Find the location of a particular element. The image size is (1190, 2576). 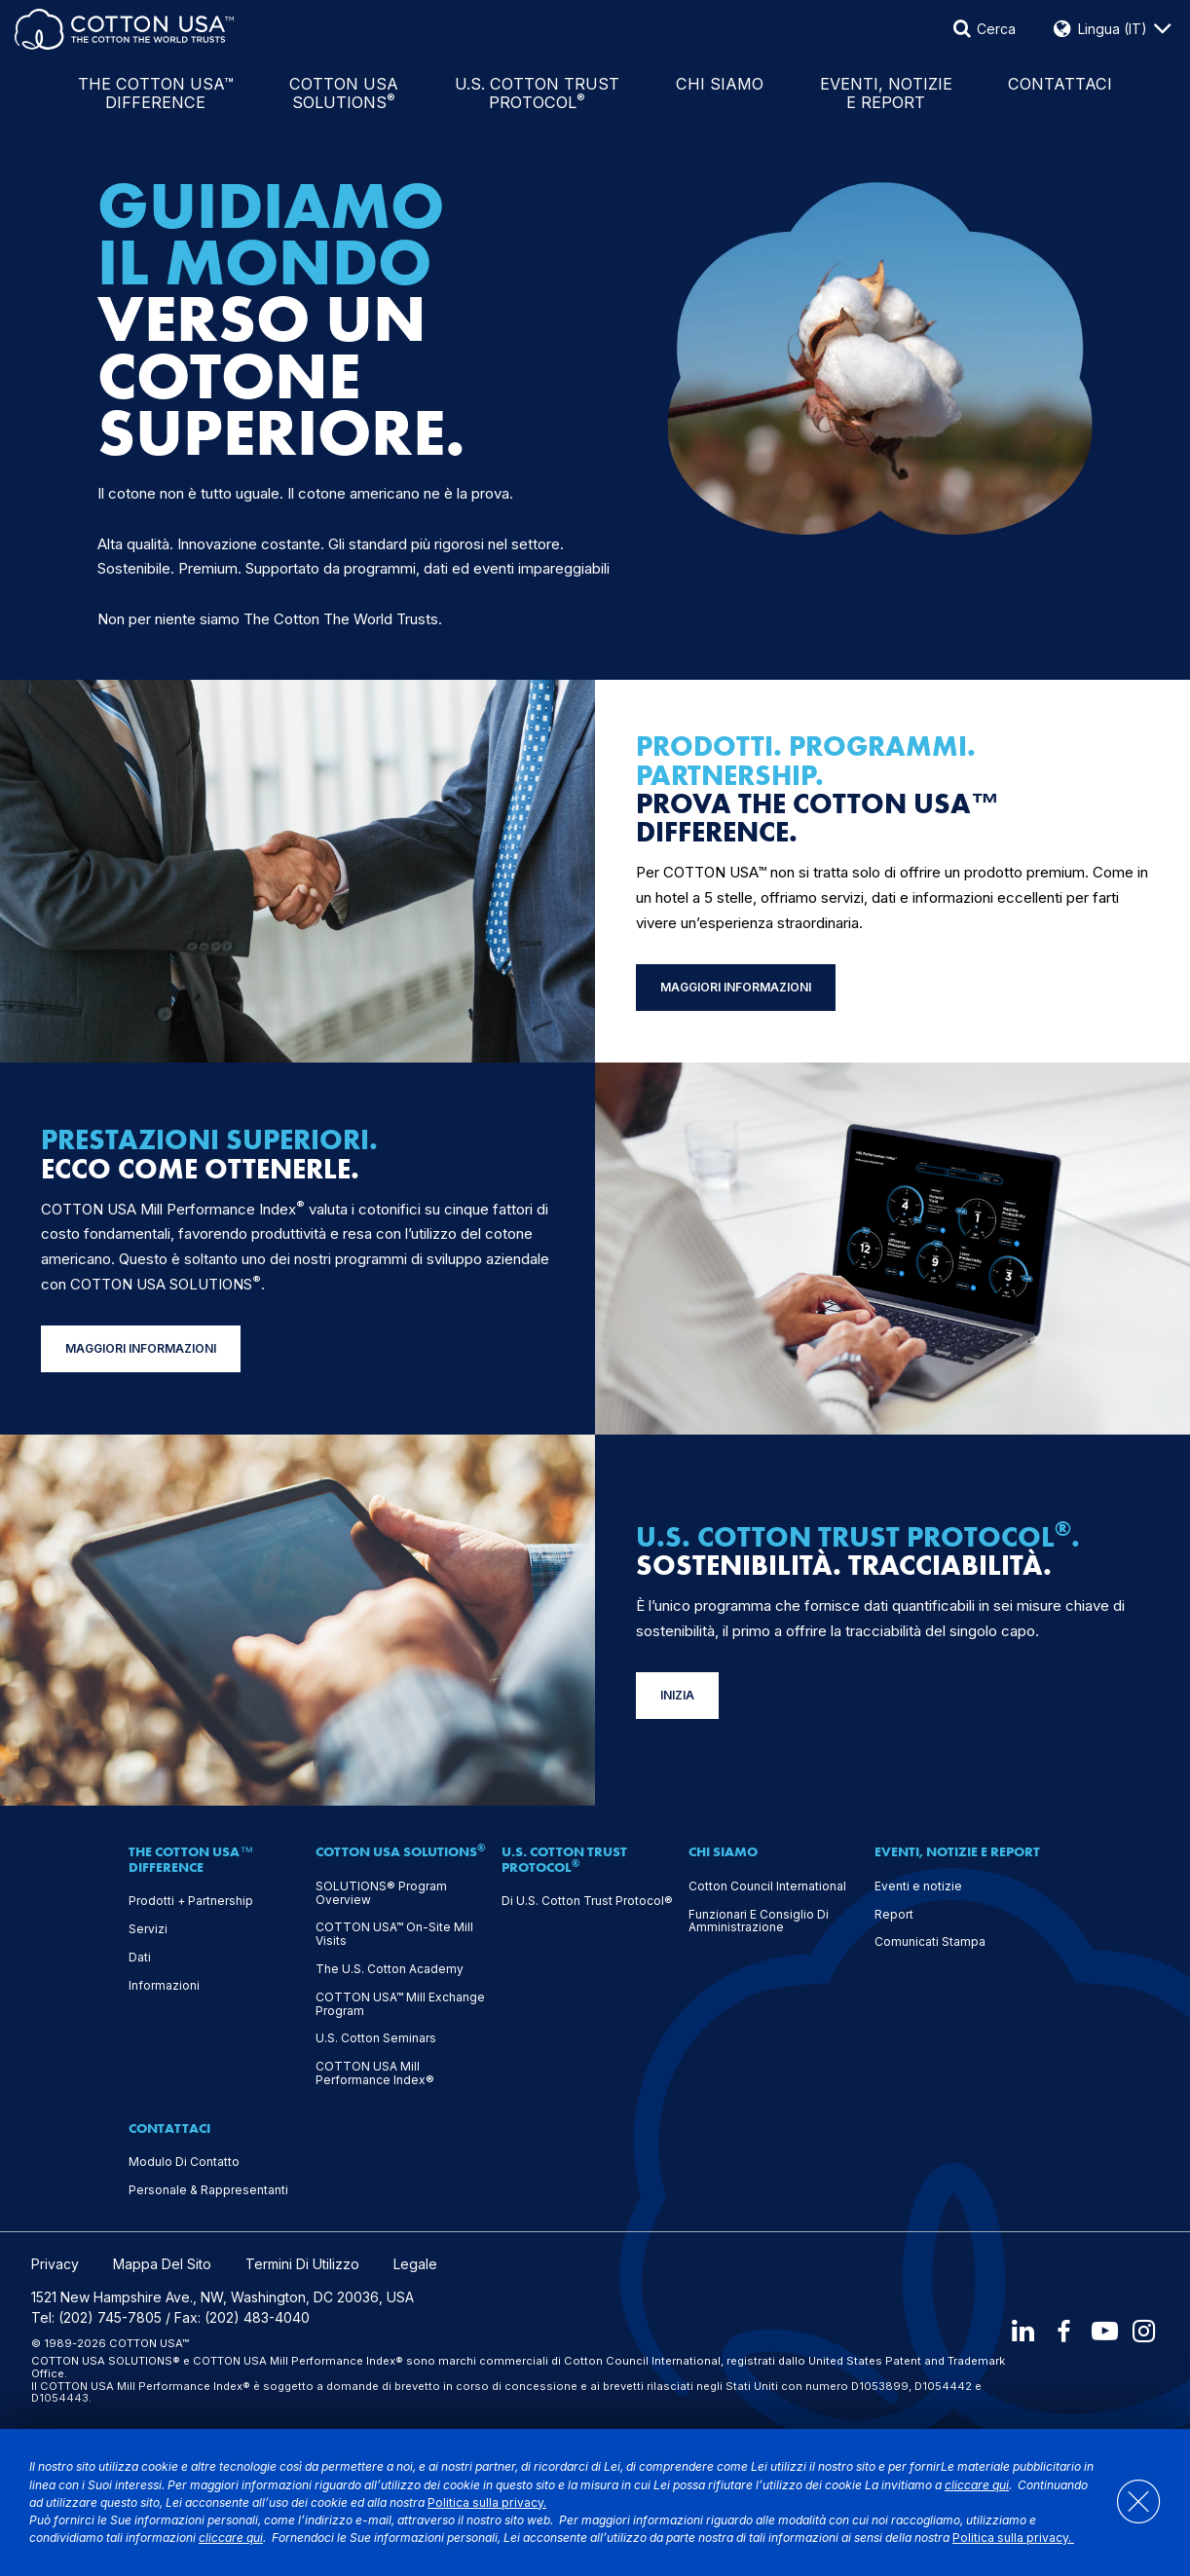

Politica sulla privacy. is located at coordinates (487, 2502).